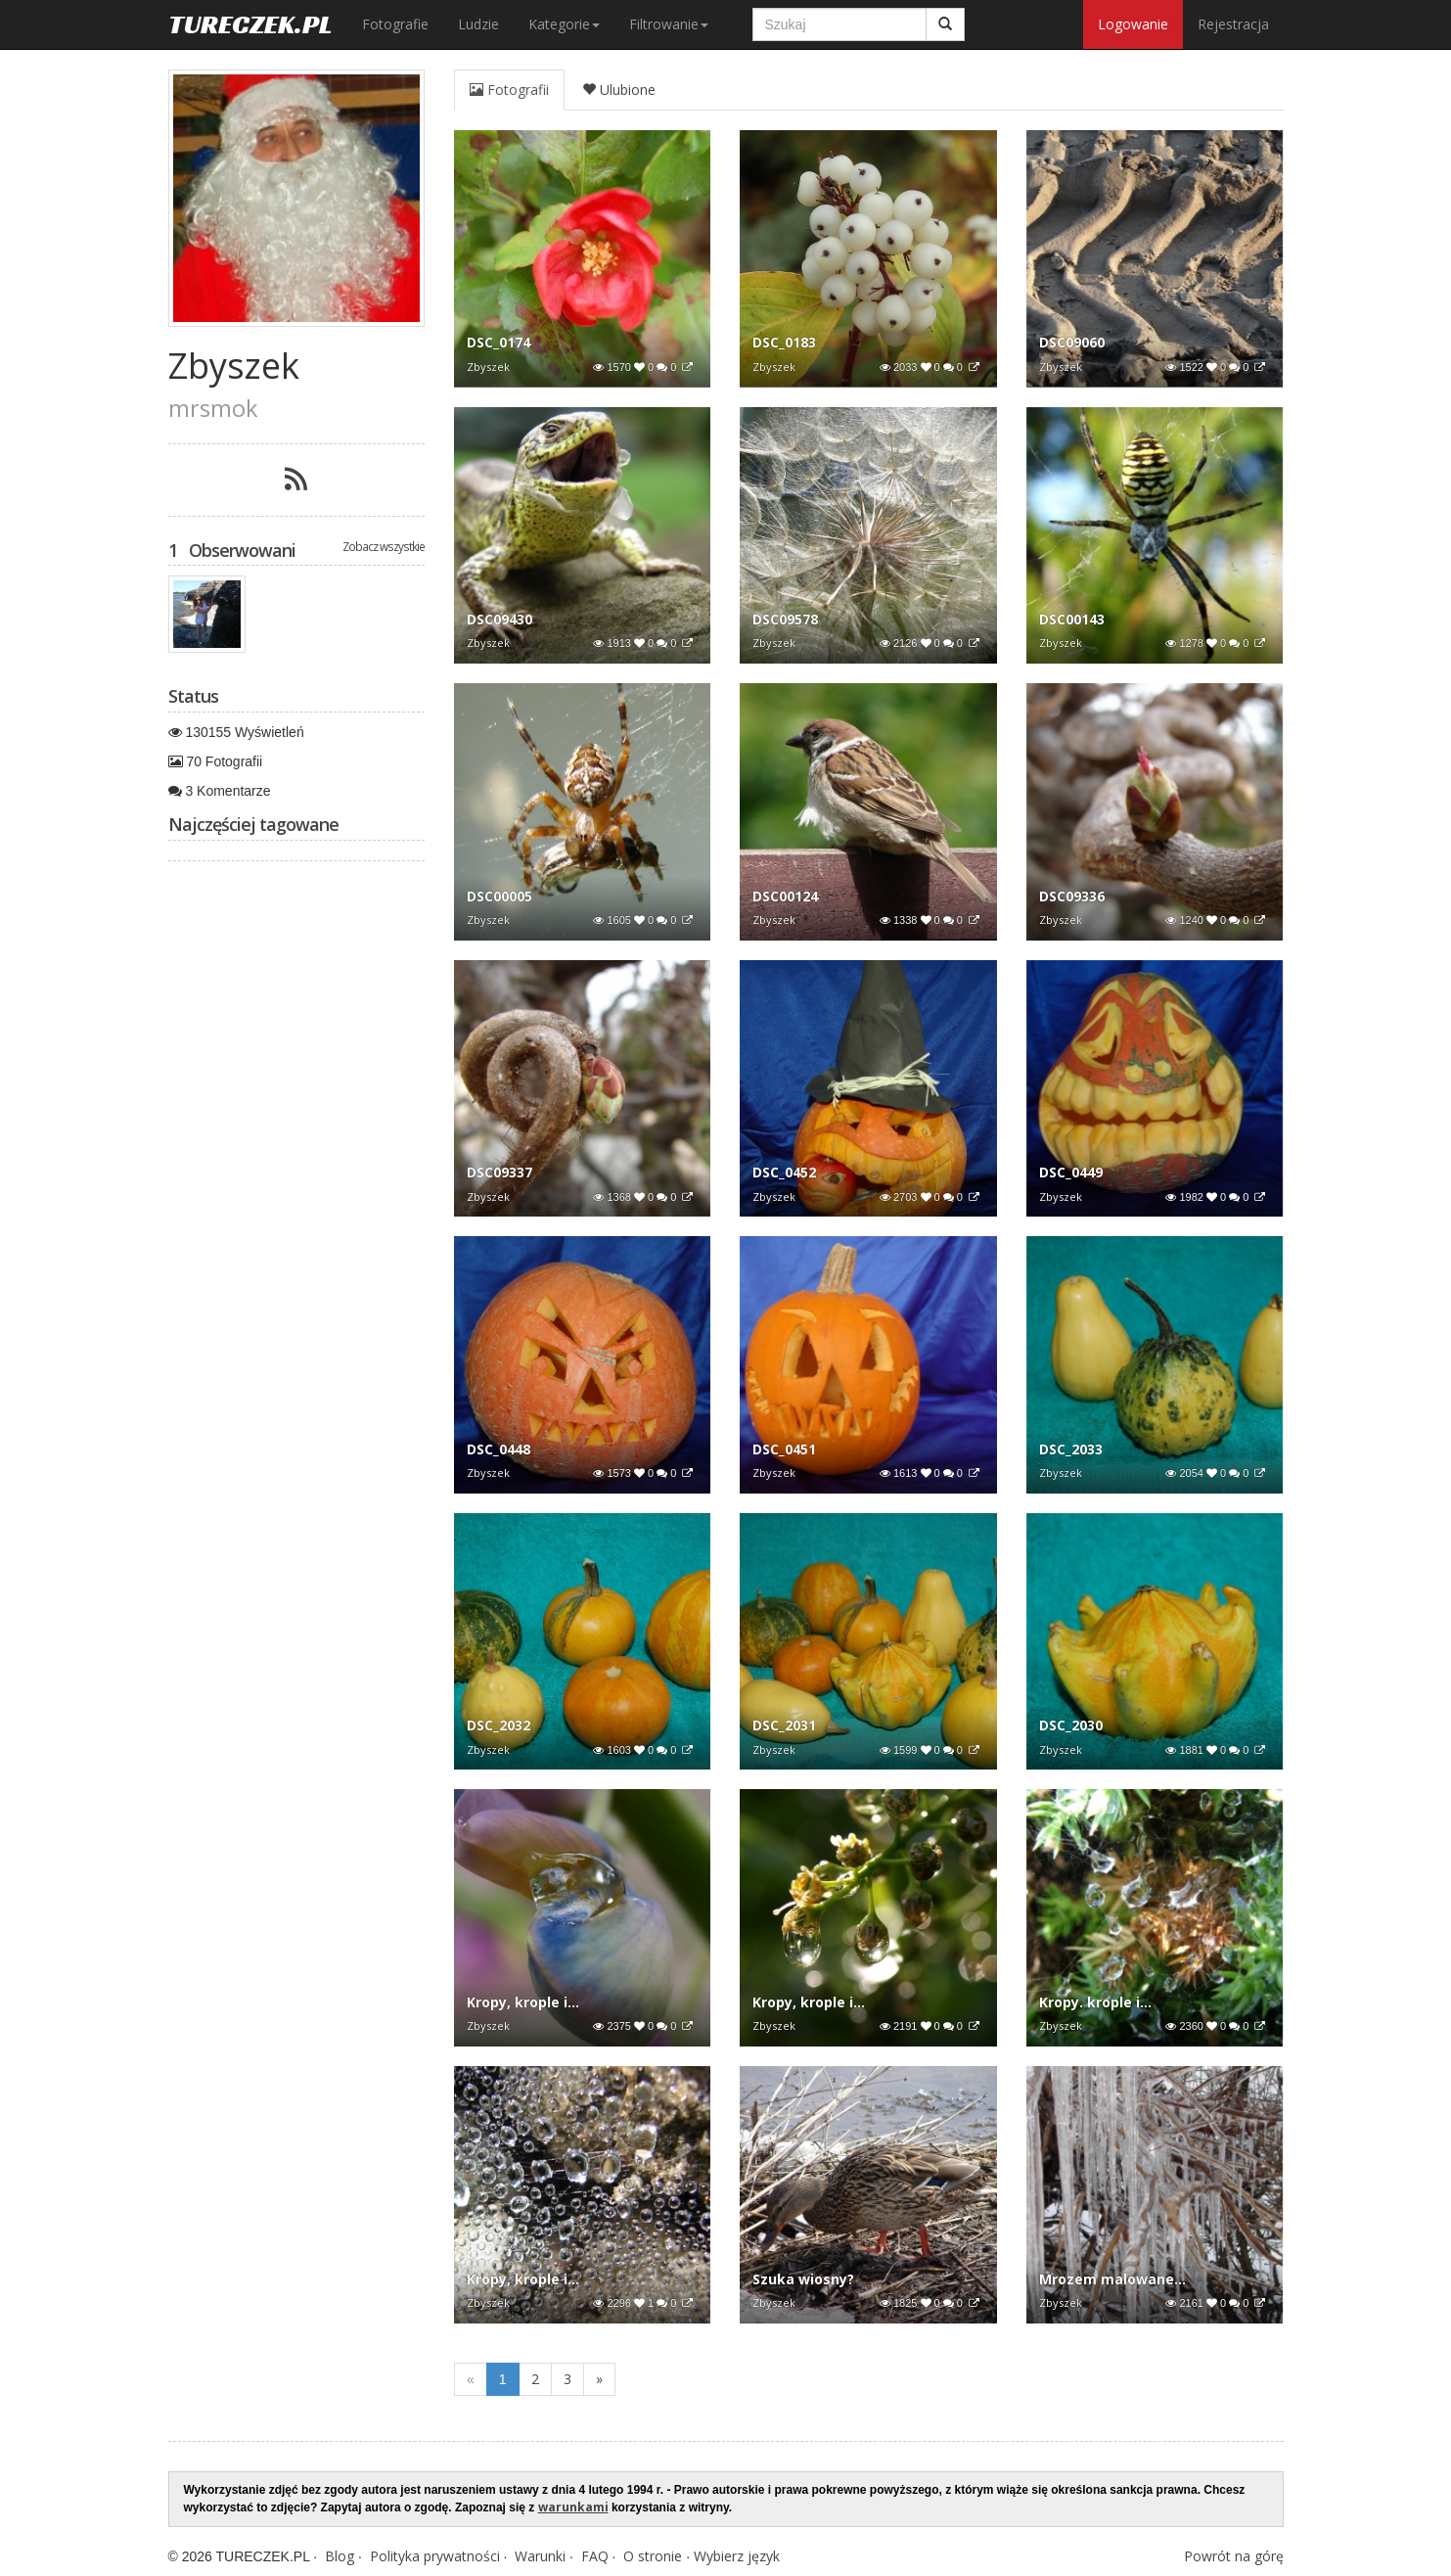 Image resolution: width=1451 pixels, height=2576 pixels. Describe the element at coordinates (250, 24) in the screenshot. I see `TURECZEK.PL` at that location.